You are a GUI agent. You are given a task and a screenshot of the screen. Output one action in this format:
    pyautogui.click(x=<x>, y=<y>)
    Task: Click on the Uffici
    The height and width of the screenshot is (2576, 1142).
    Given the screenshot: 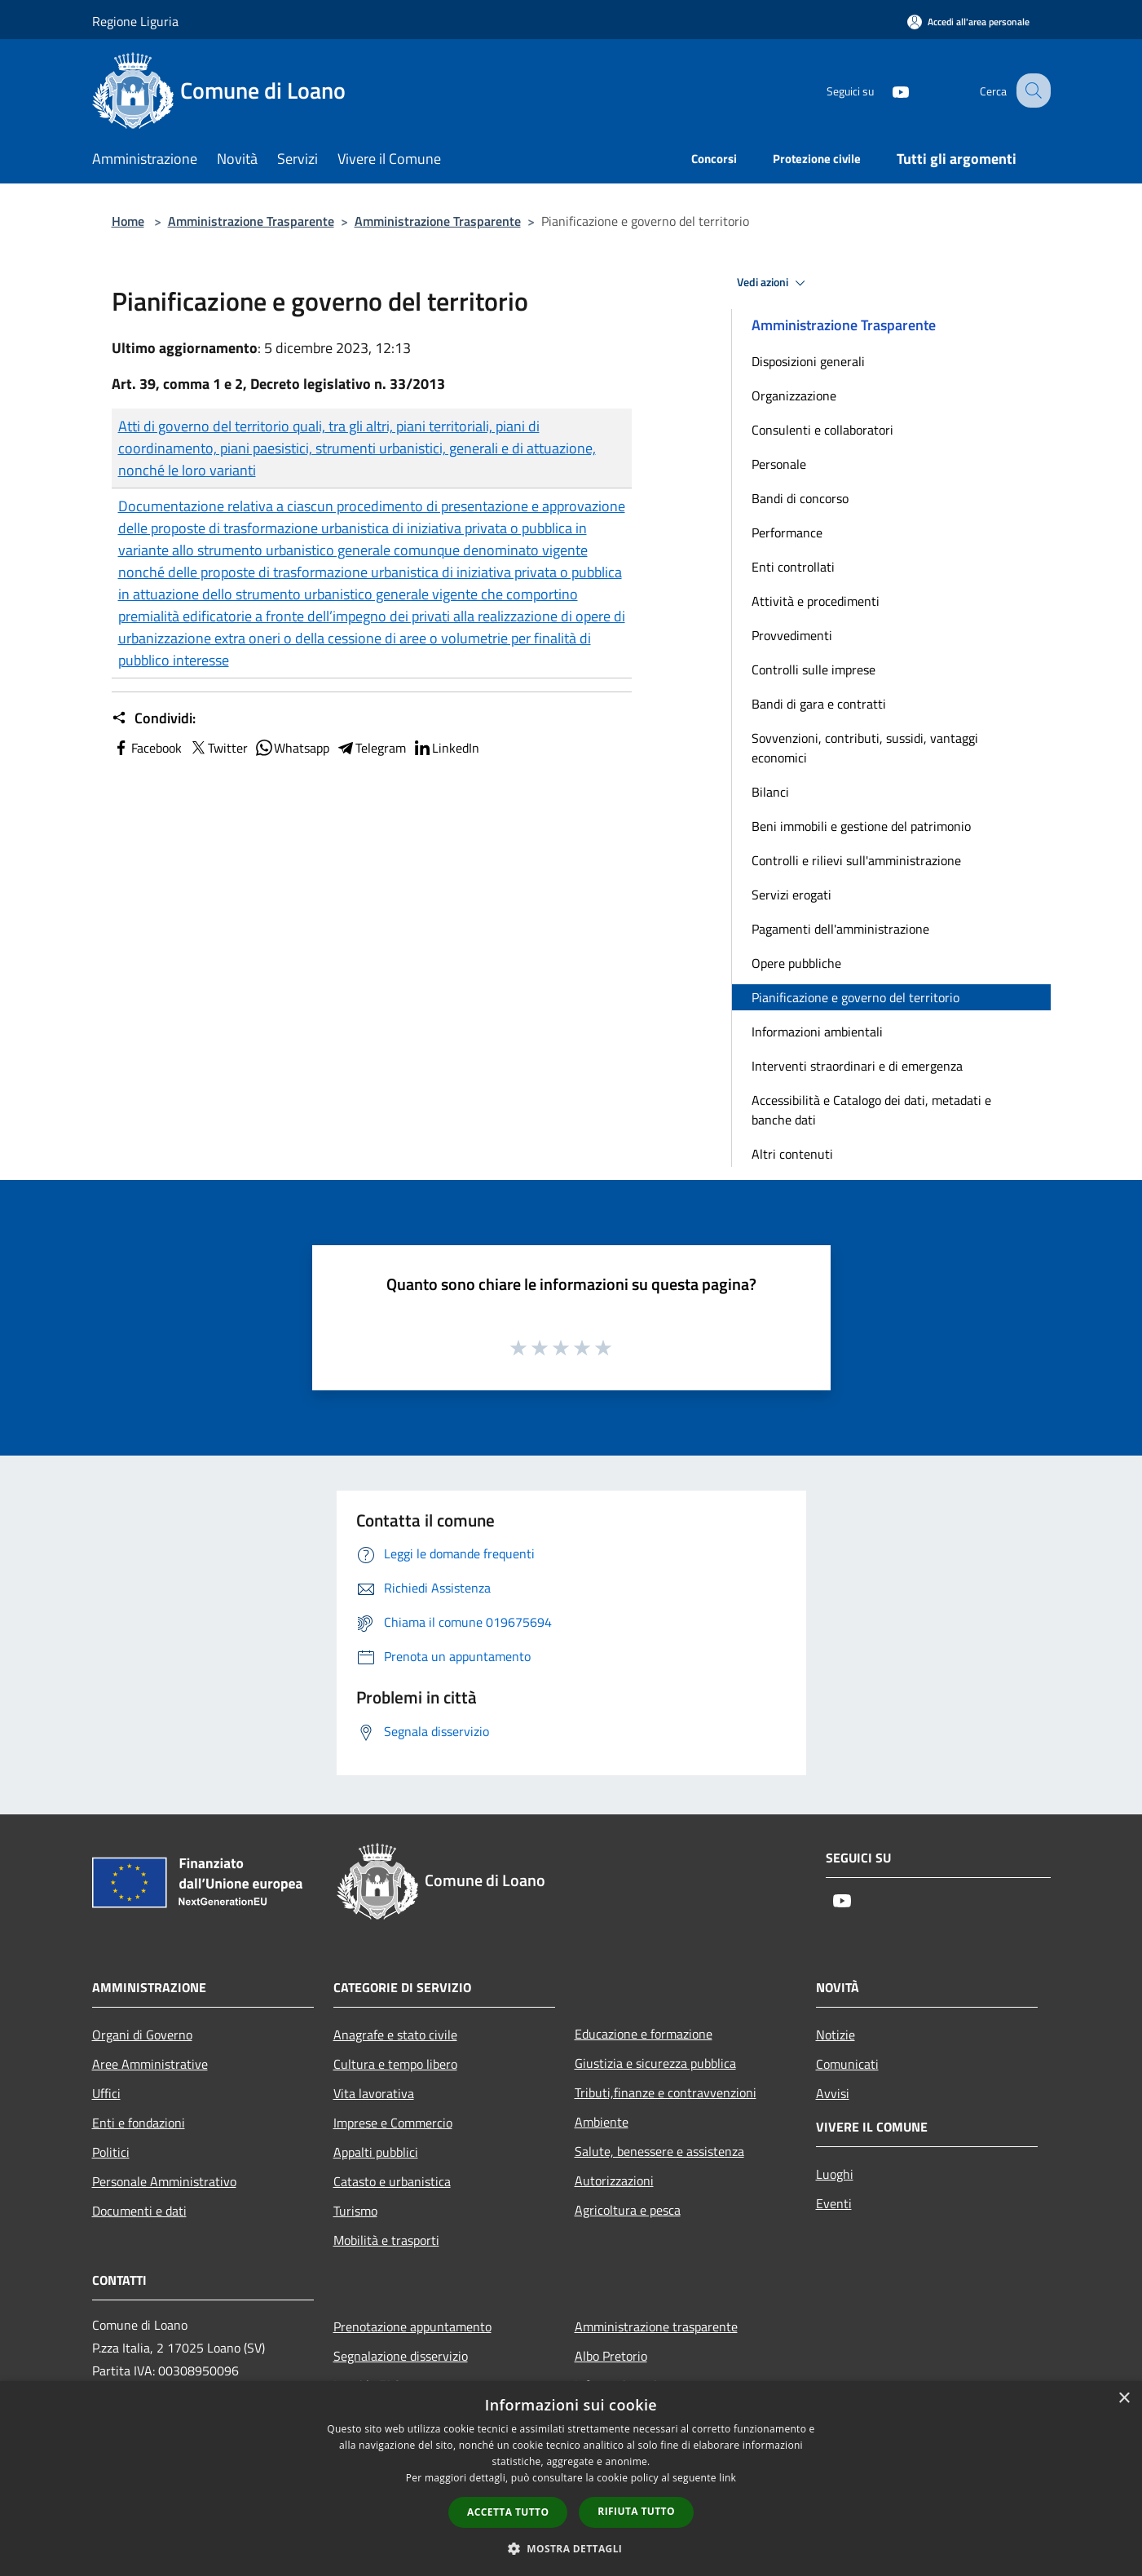 What is the action you would take?
    pyautogui.click(x=106, y=2093)
    